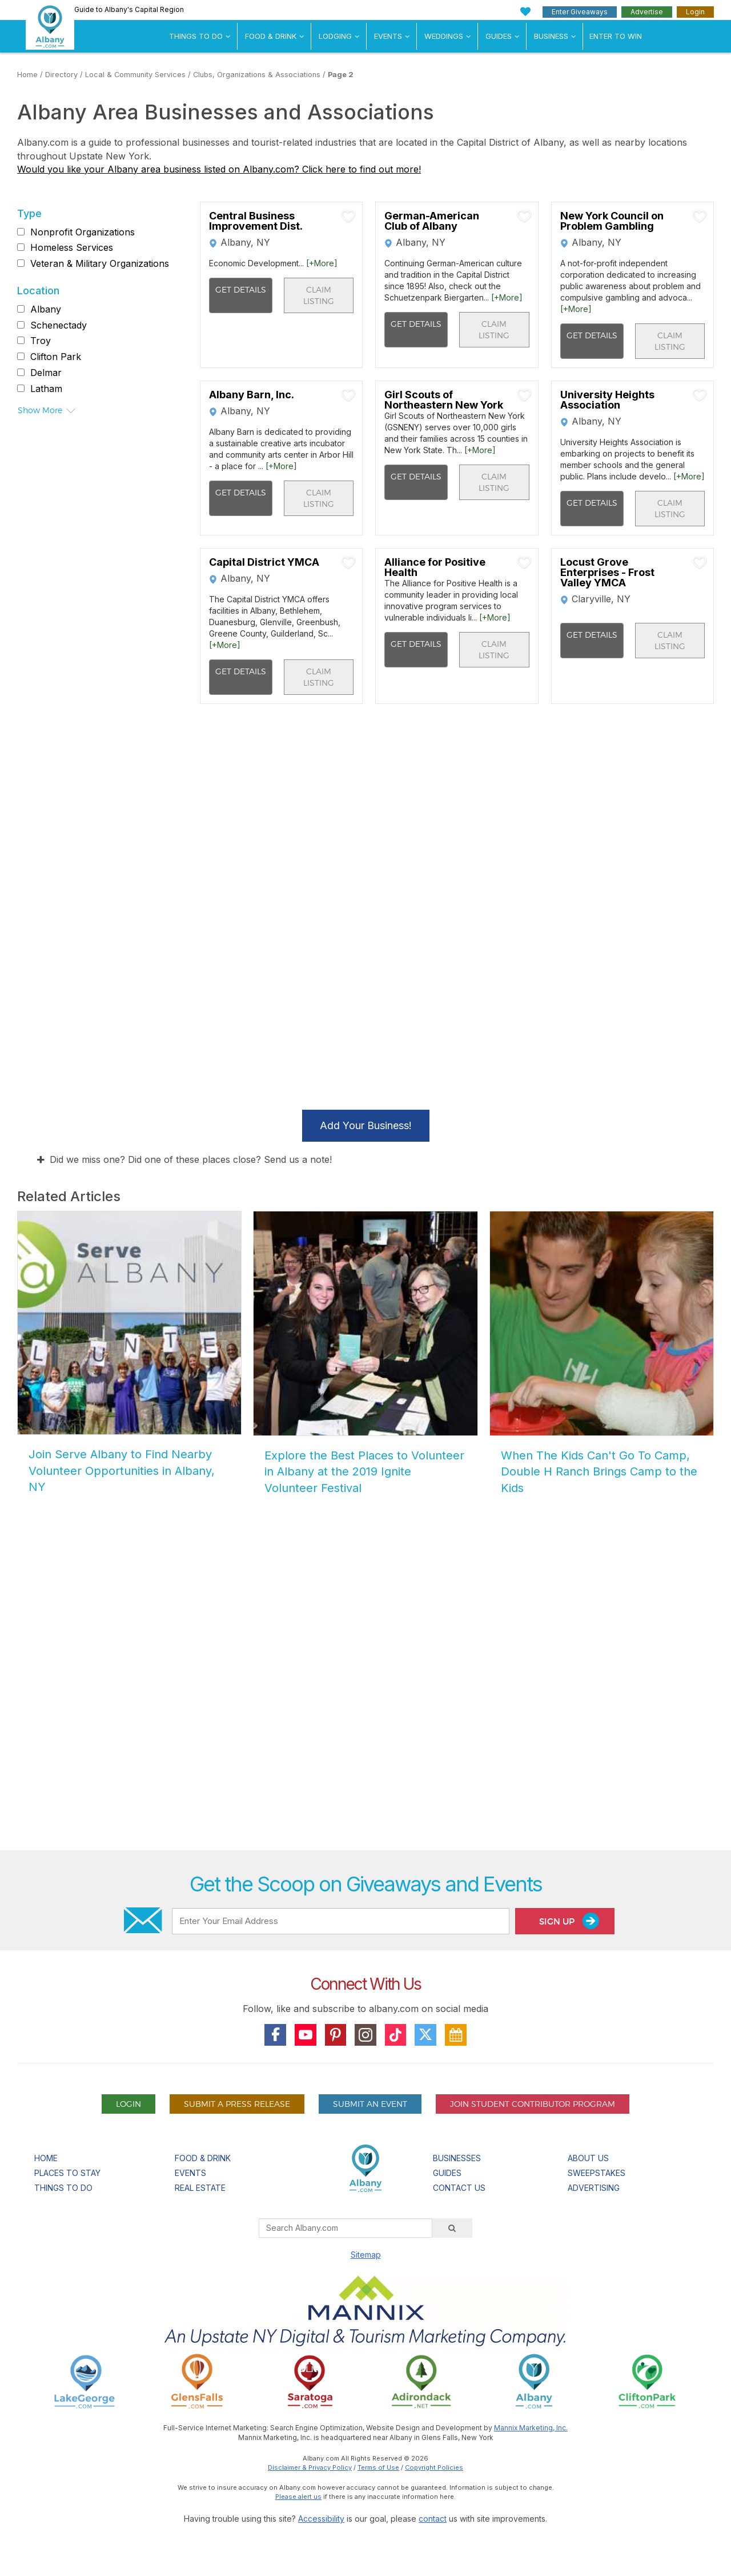 The width and height of the screenshot is (731, 2576). I want to click on Login, so click(695, 11).